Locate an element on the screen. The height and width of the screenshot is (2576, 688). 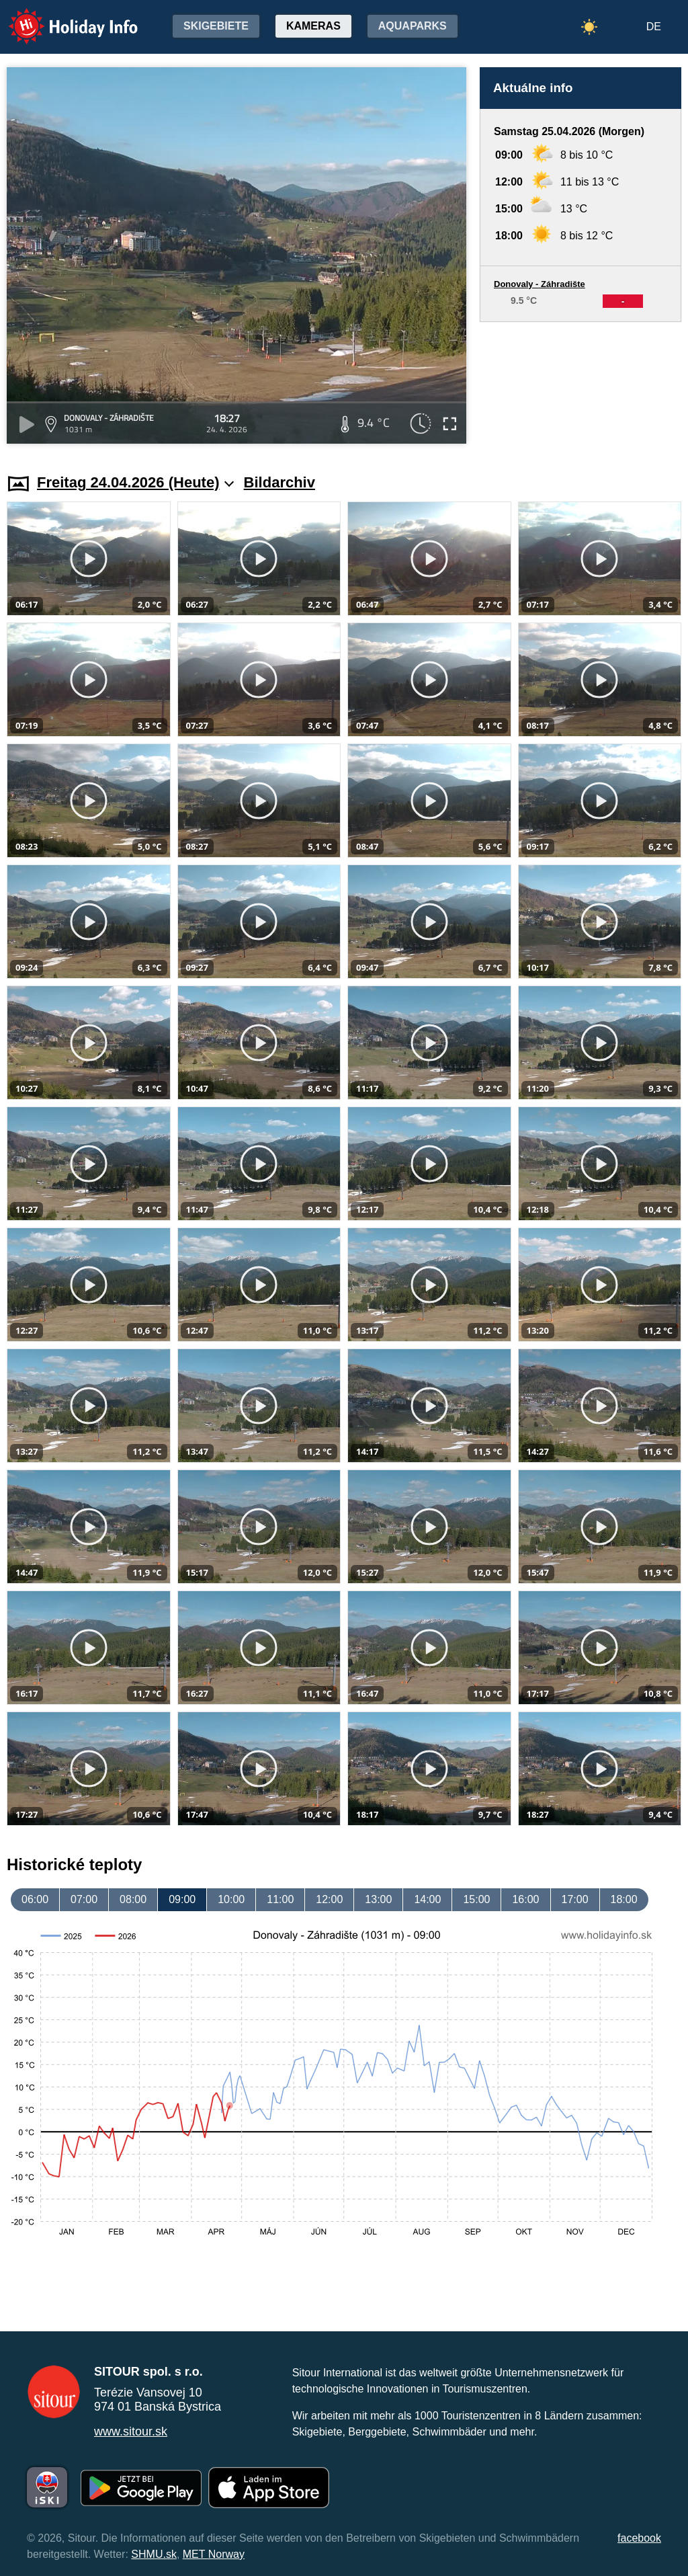
18:00 is located at coordinates (624, 1899).